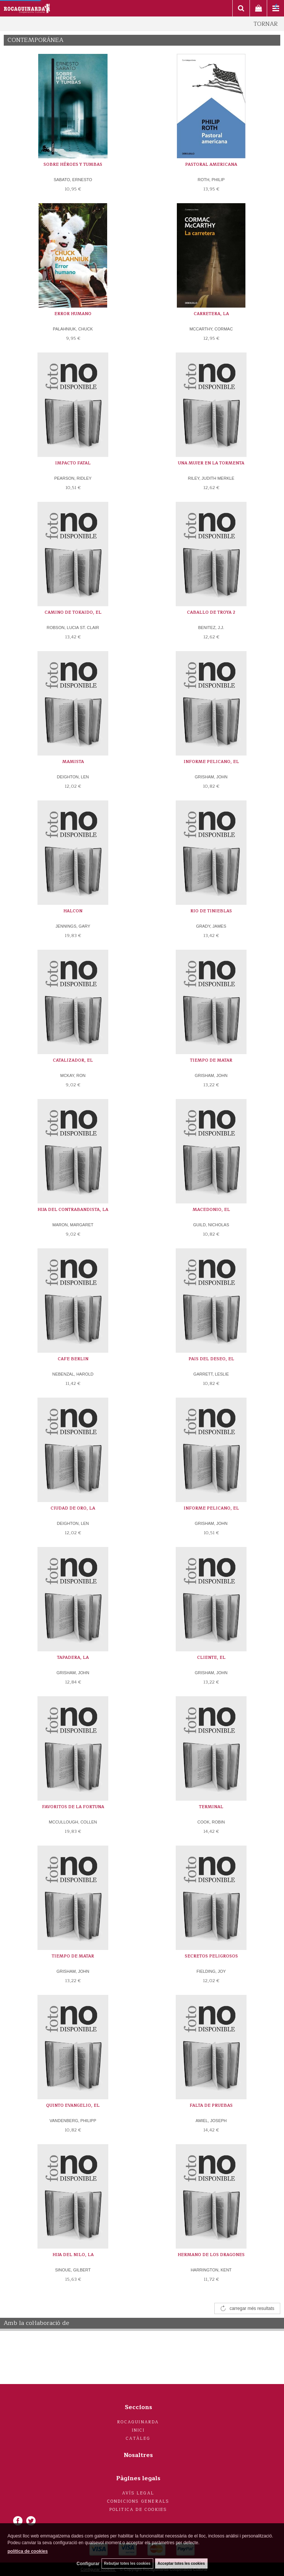 This screenshot has height=2576, width=284. Describe the element at coordinates (72, 1209) in the screenshot. I see `HIJA DEL CONTRABANDISTA, LA` at that location.